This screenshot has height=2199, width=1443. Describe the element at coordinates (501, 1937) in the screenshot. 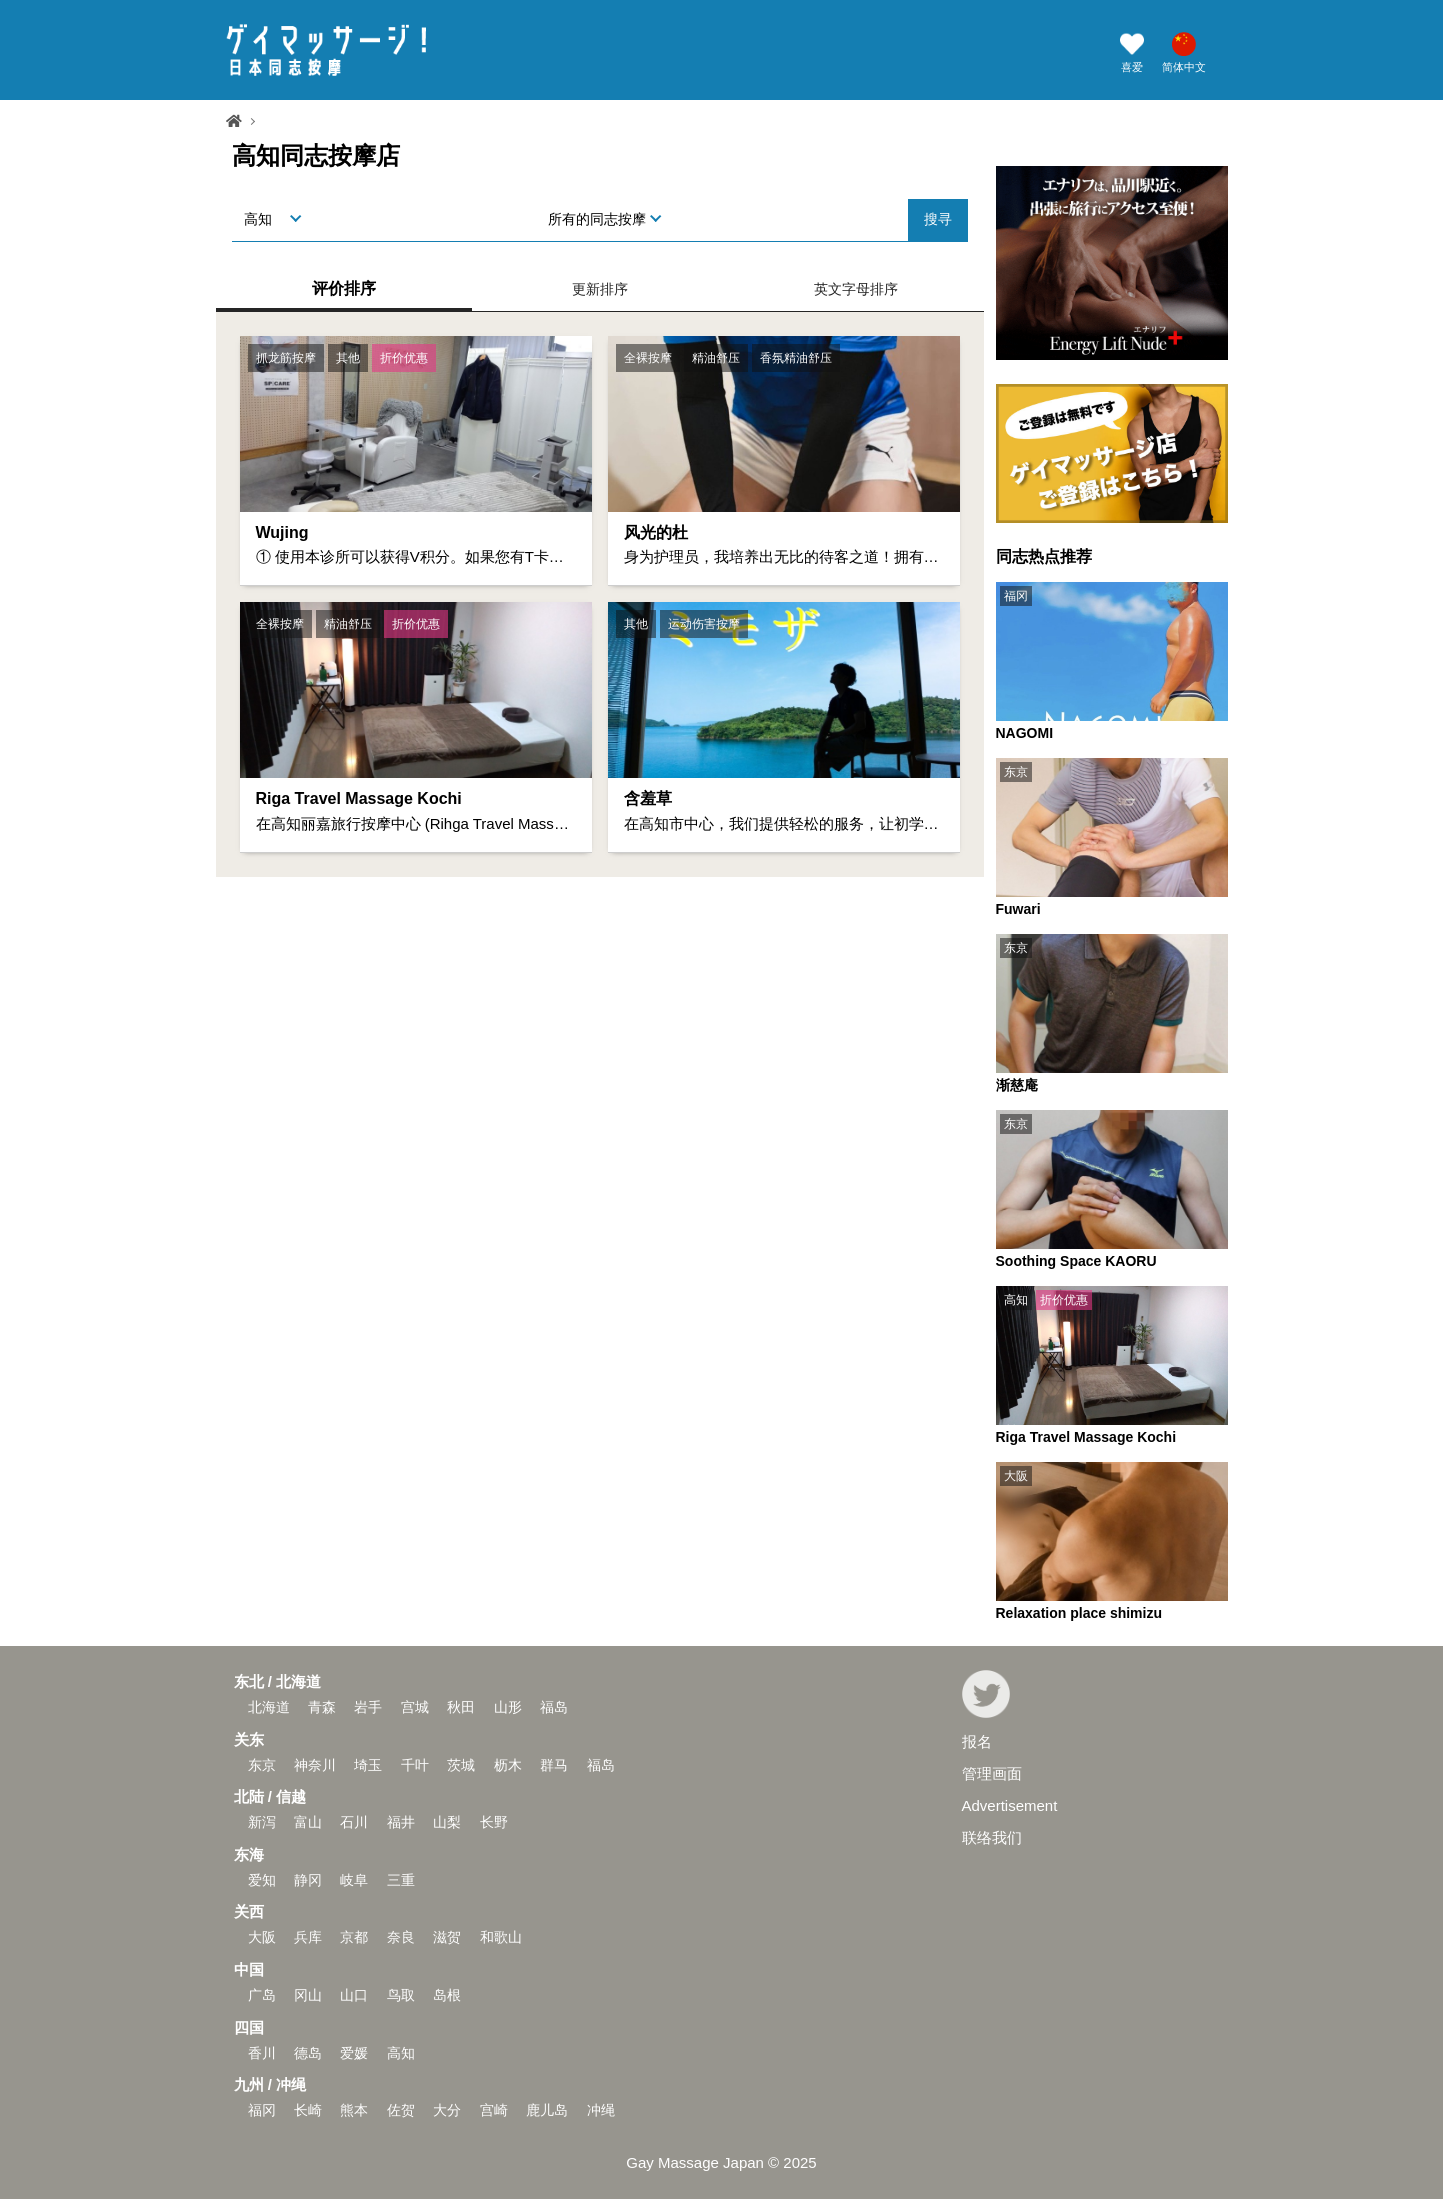

I see `和歌山` at that location.